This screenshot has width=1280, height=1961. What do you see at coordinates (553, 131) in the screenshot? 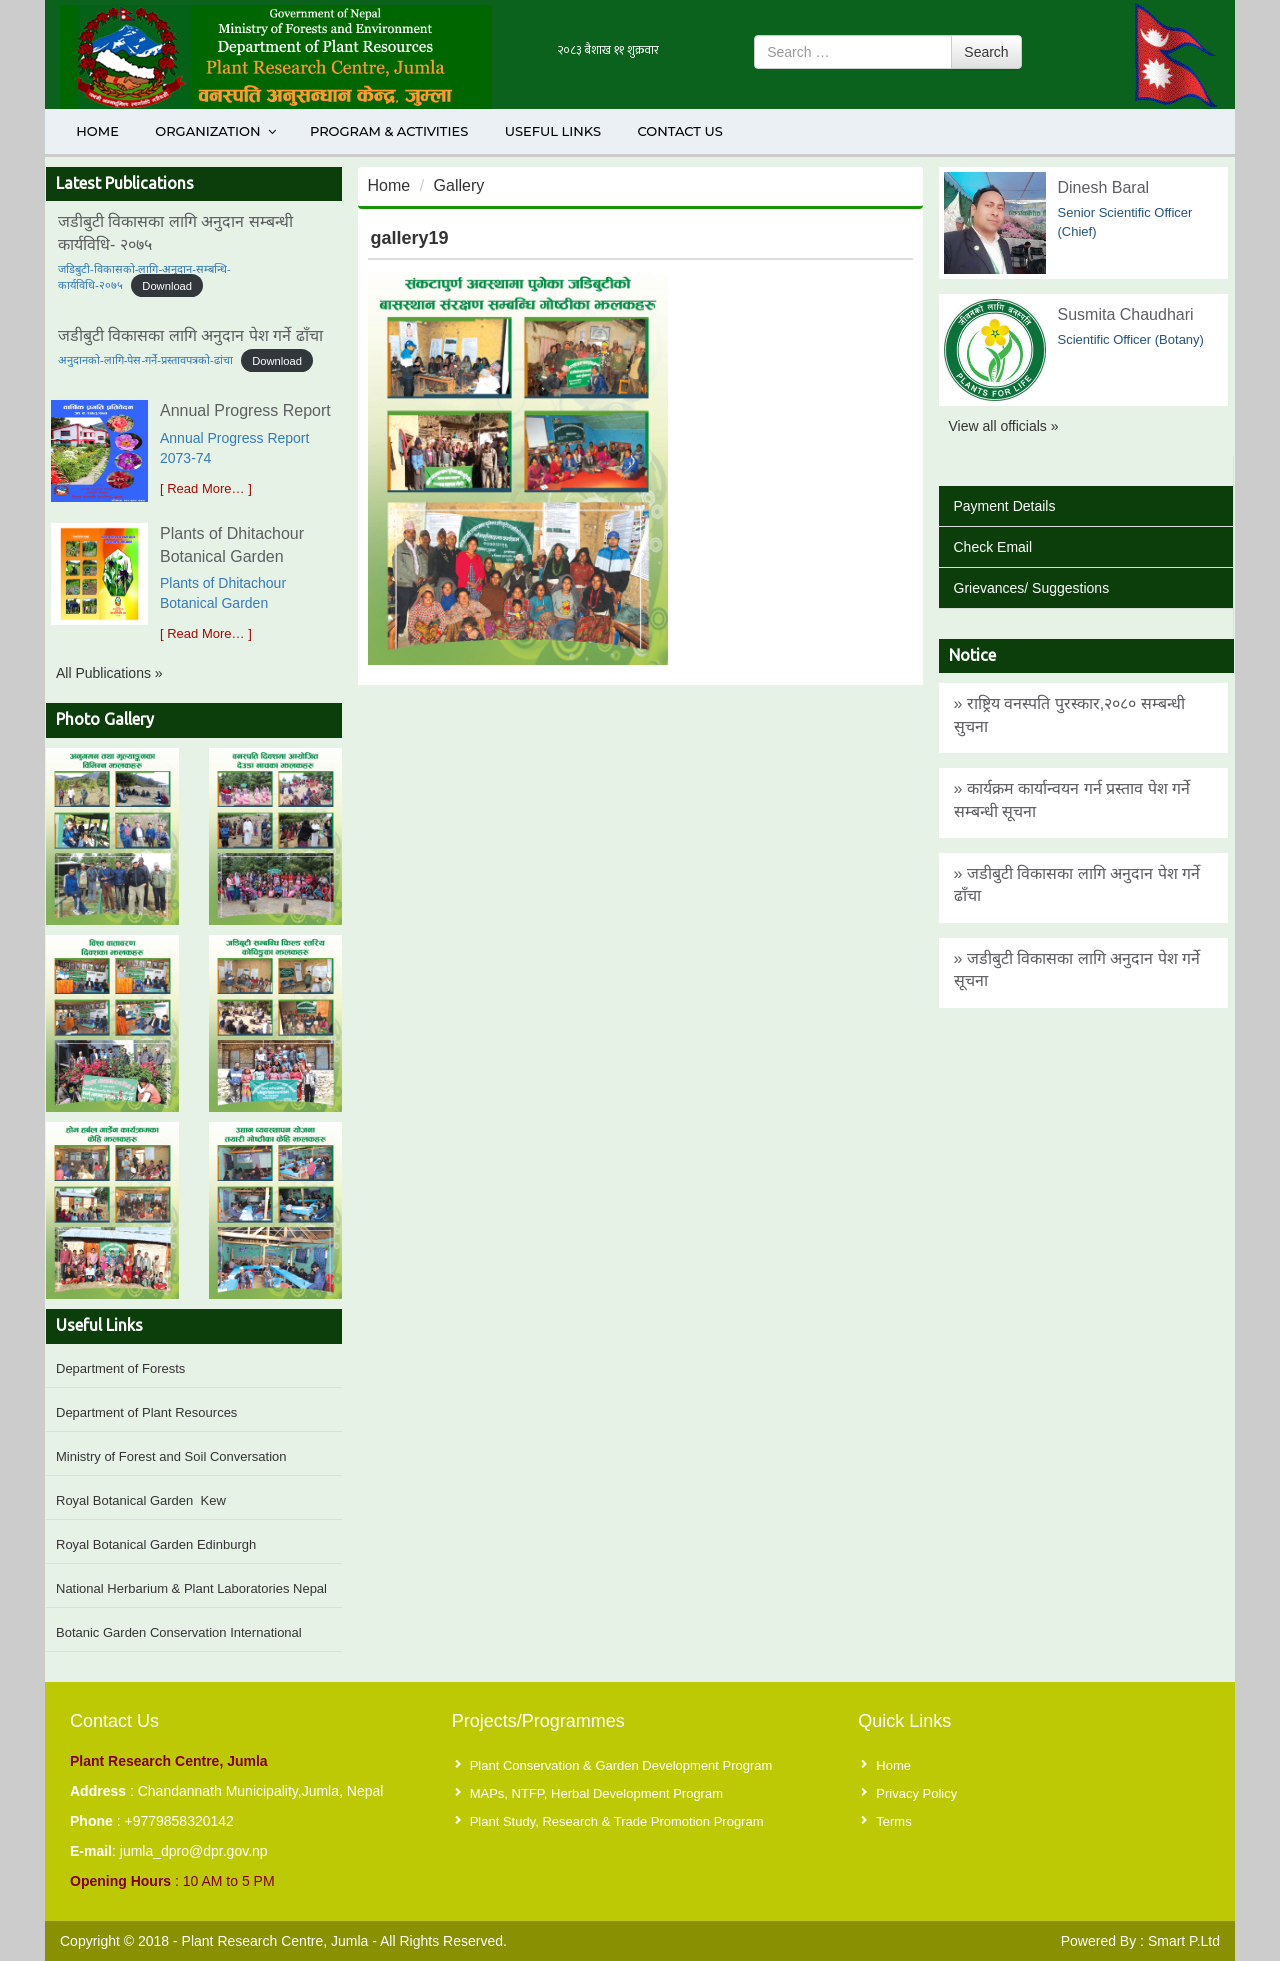
I see `Useful Links` at bounding box center [553, 131].